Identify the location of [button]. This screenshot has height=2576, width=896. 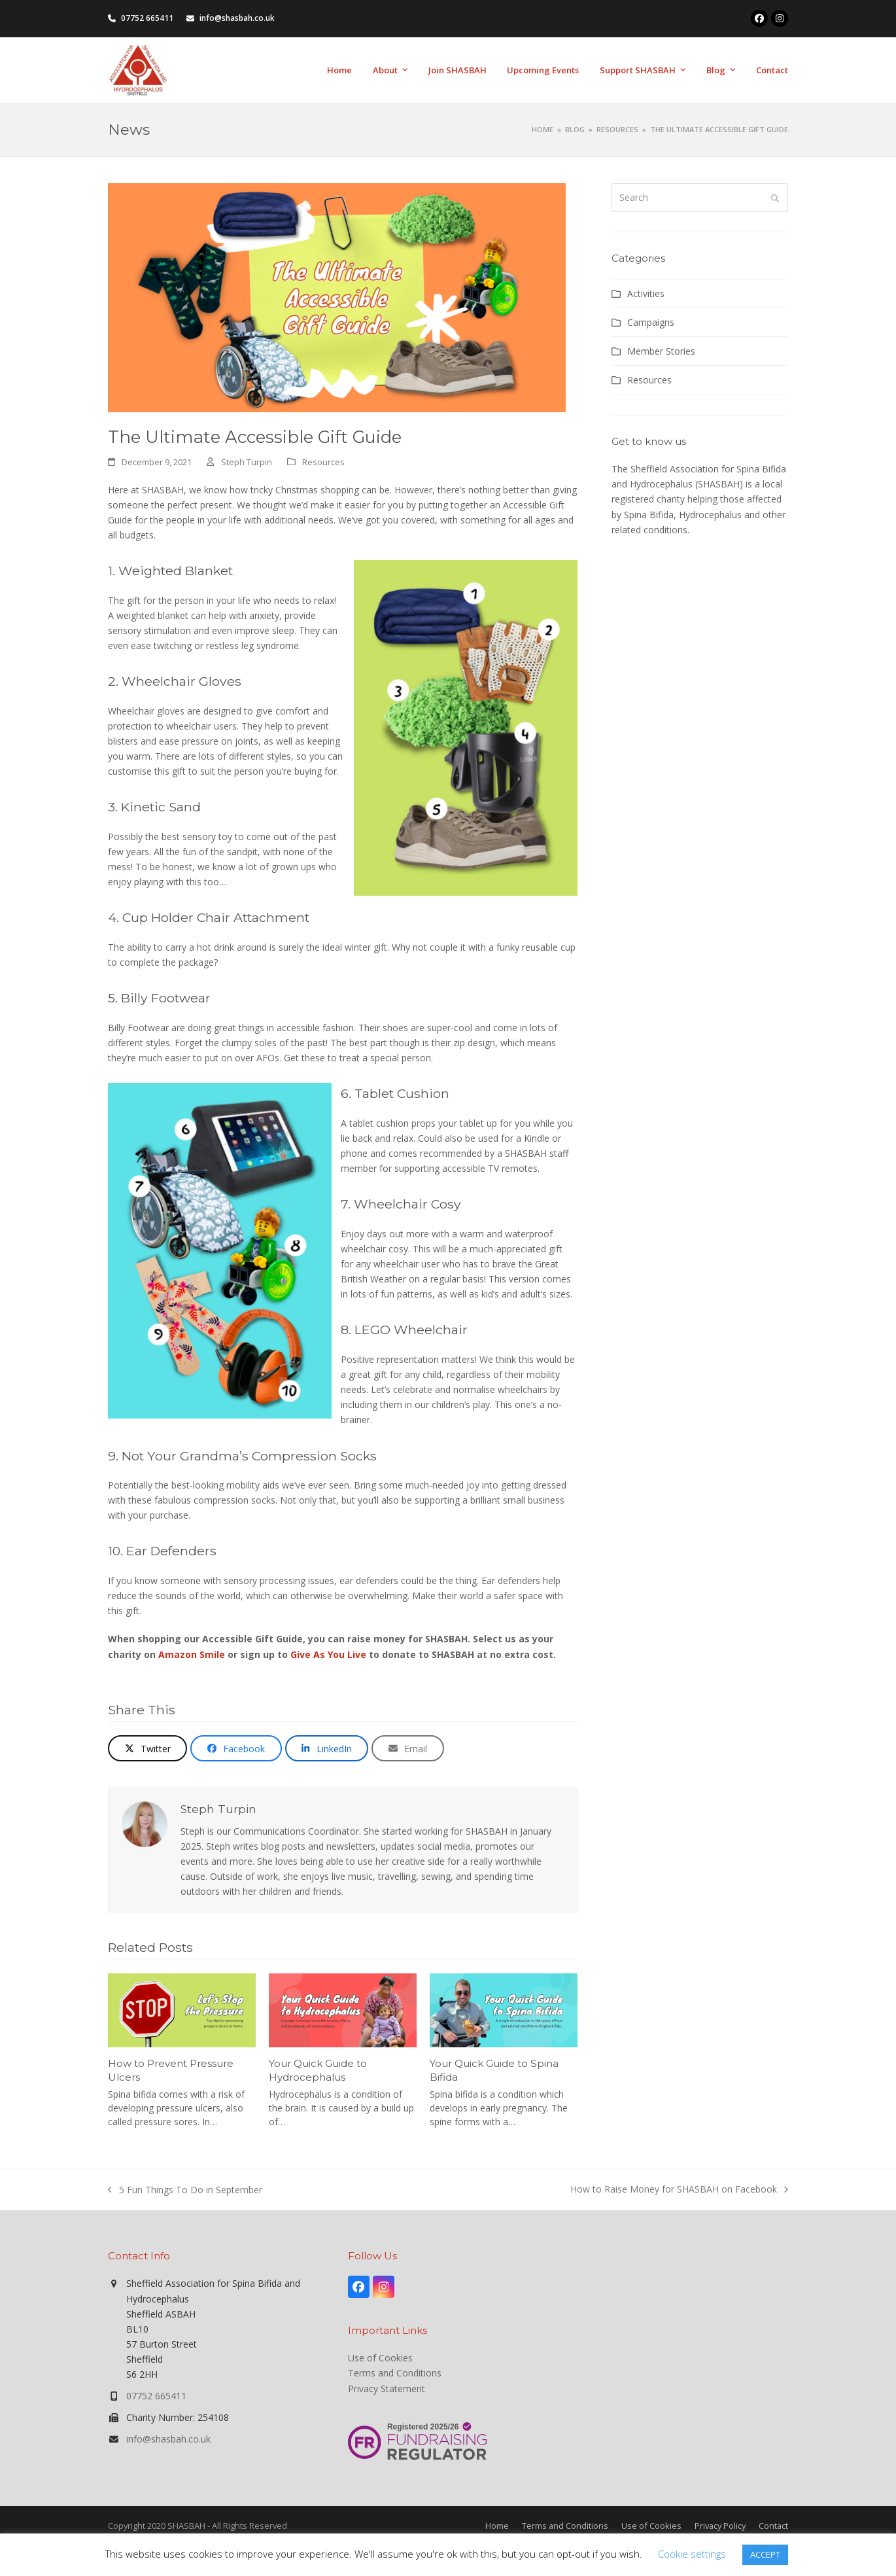
(147, 1748).